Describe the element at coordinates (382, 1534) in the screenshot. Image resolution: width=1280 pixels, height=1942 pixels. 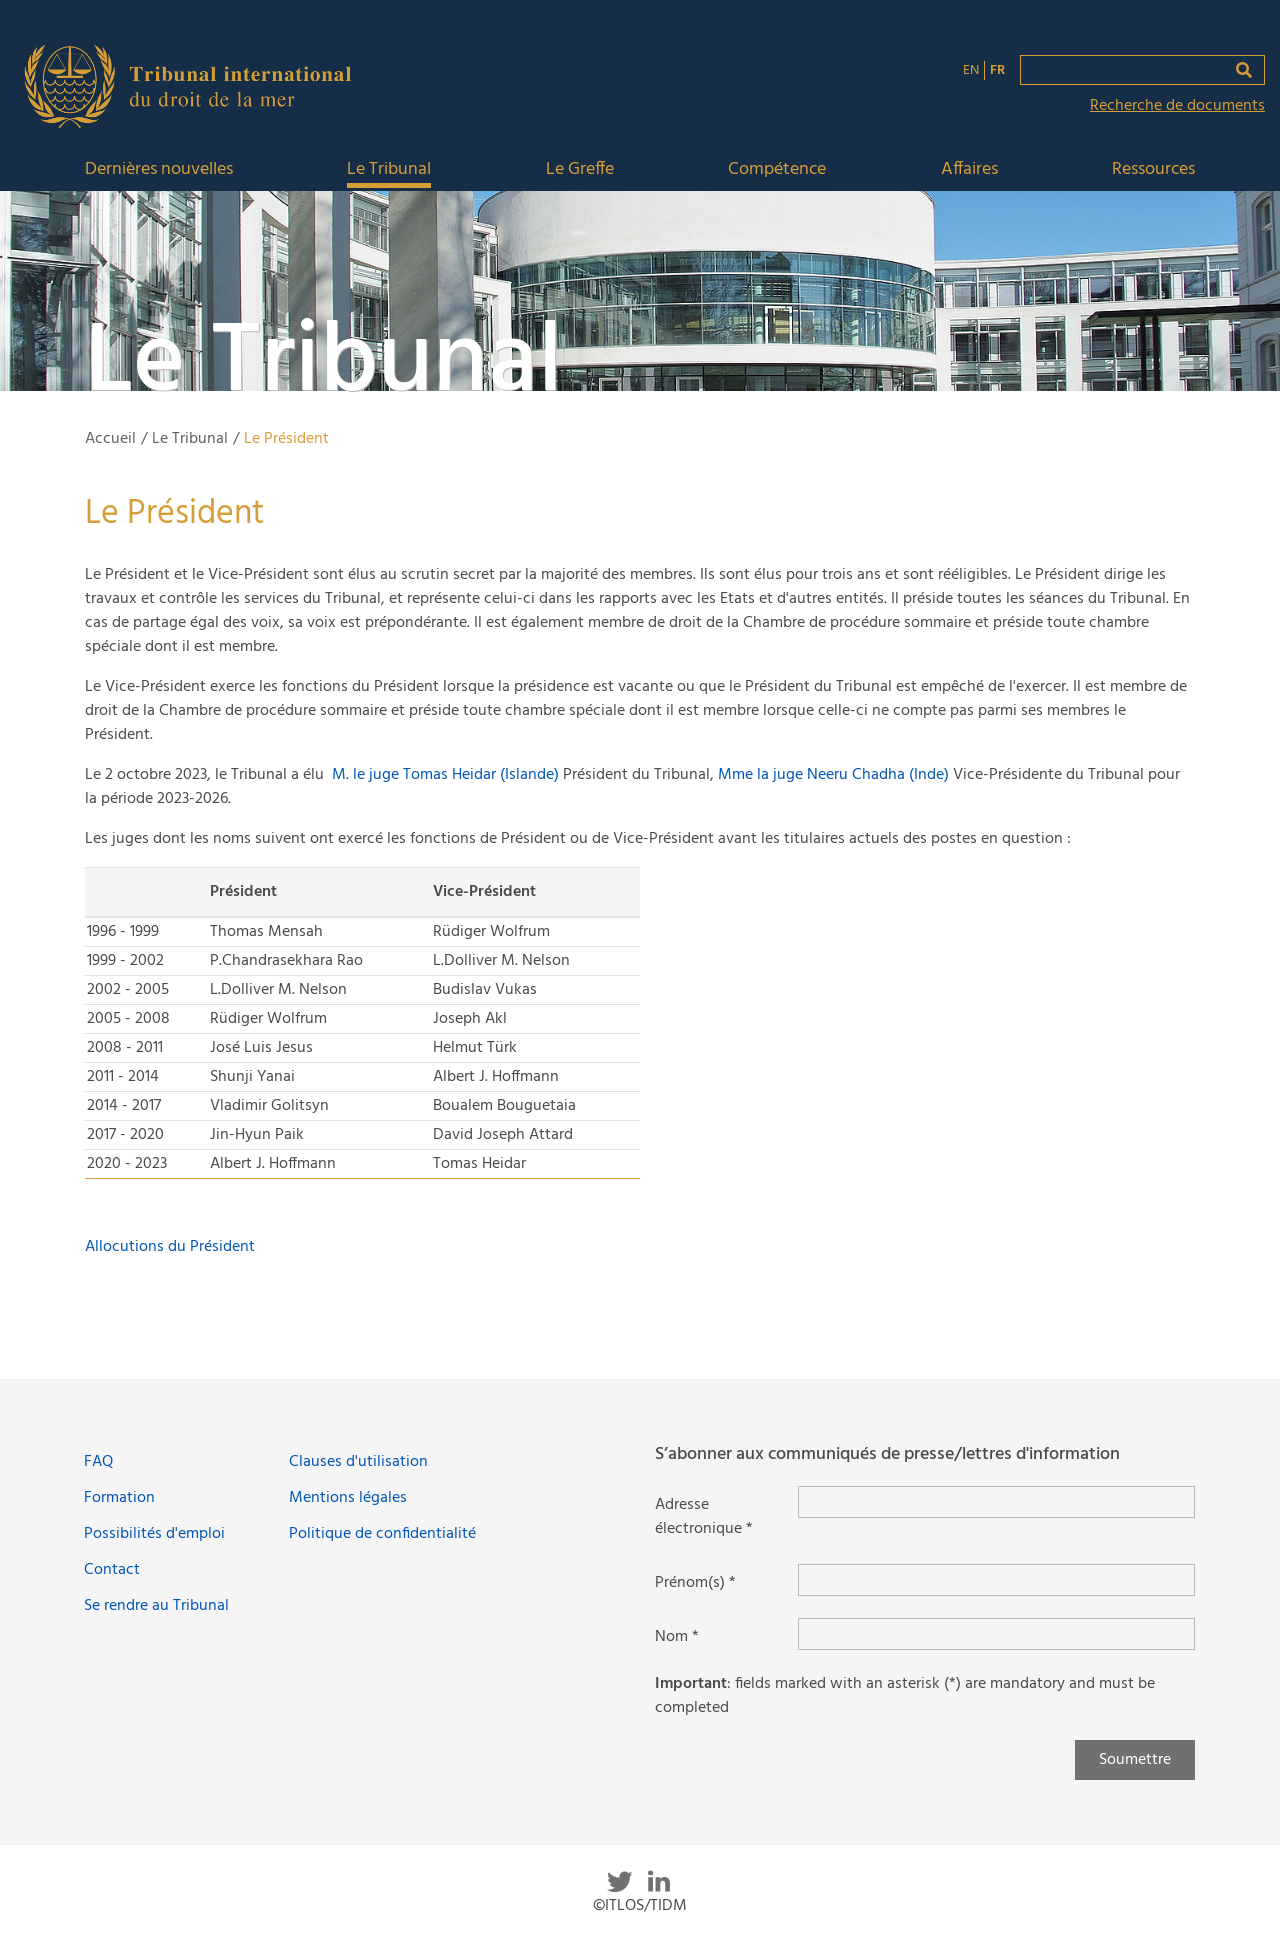
I see `Politique de confidentialité` at that location.